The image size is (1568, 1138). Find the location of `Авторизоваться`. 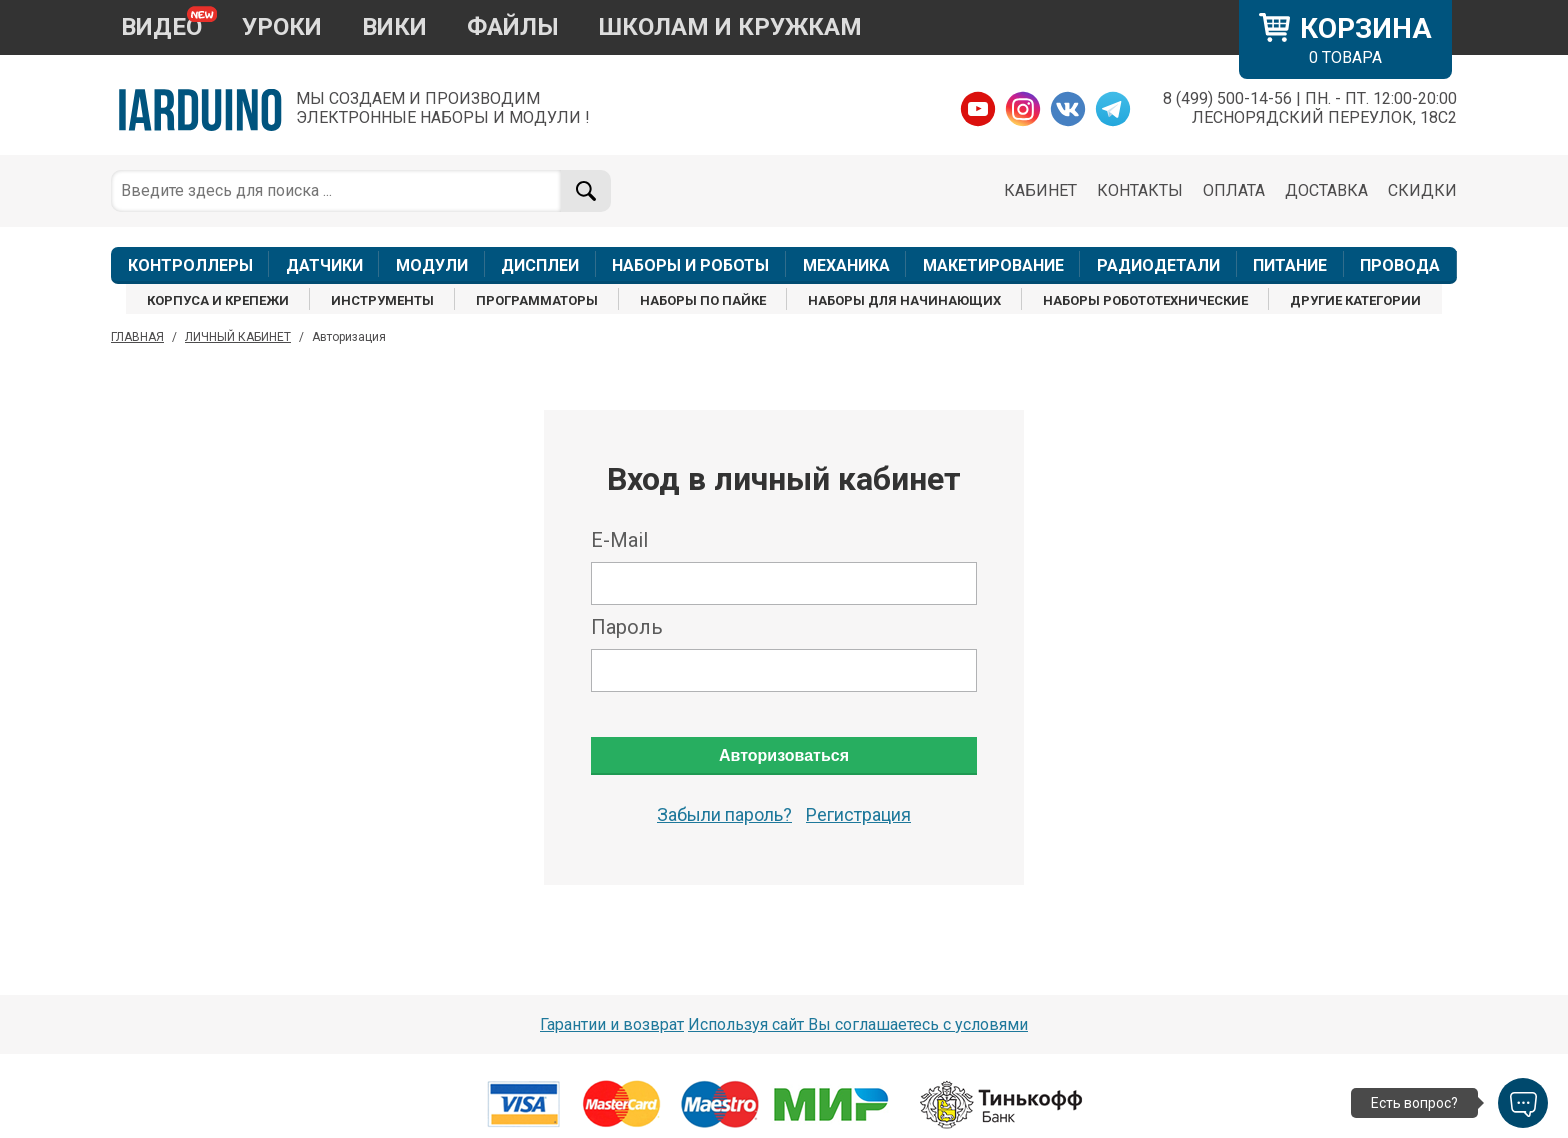

Авторизоваться is located at coordinates (784, 755).